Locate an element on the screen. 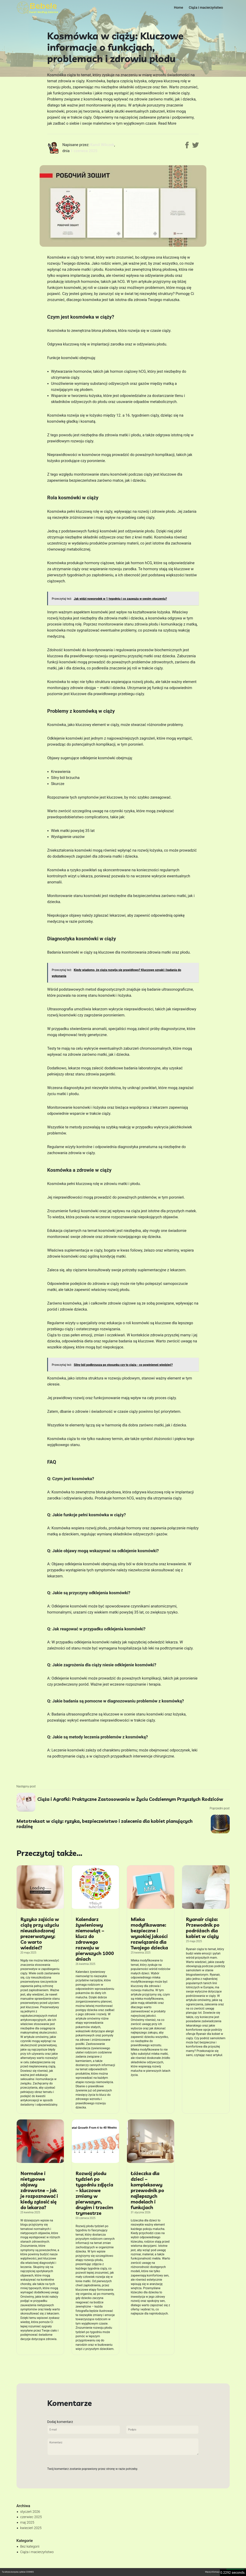 The height and width of the screenshot is (2576, 246). maj 2025 is located at coordinates (27, 2522).